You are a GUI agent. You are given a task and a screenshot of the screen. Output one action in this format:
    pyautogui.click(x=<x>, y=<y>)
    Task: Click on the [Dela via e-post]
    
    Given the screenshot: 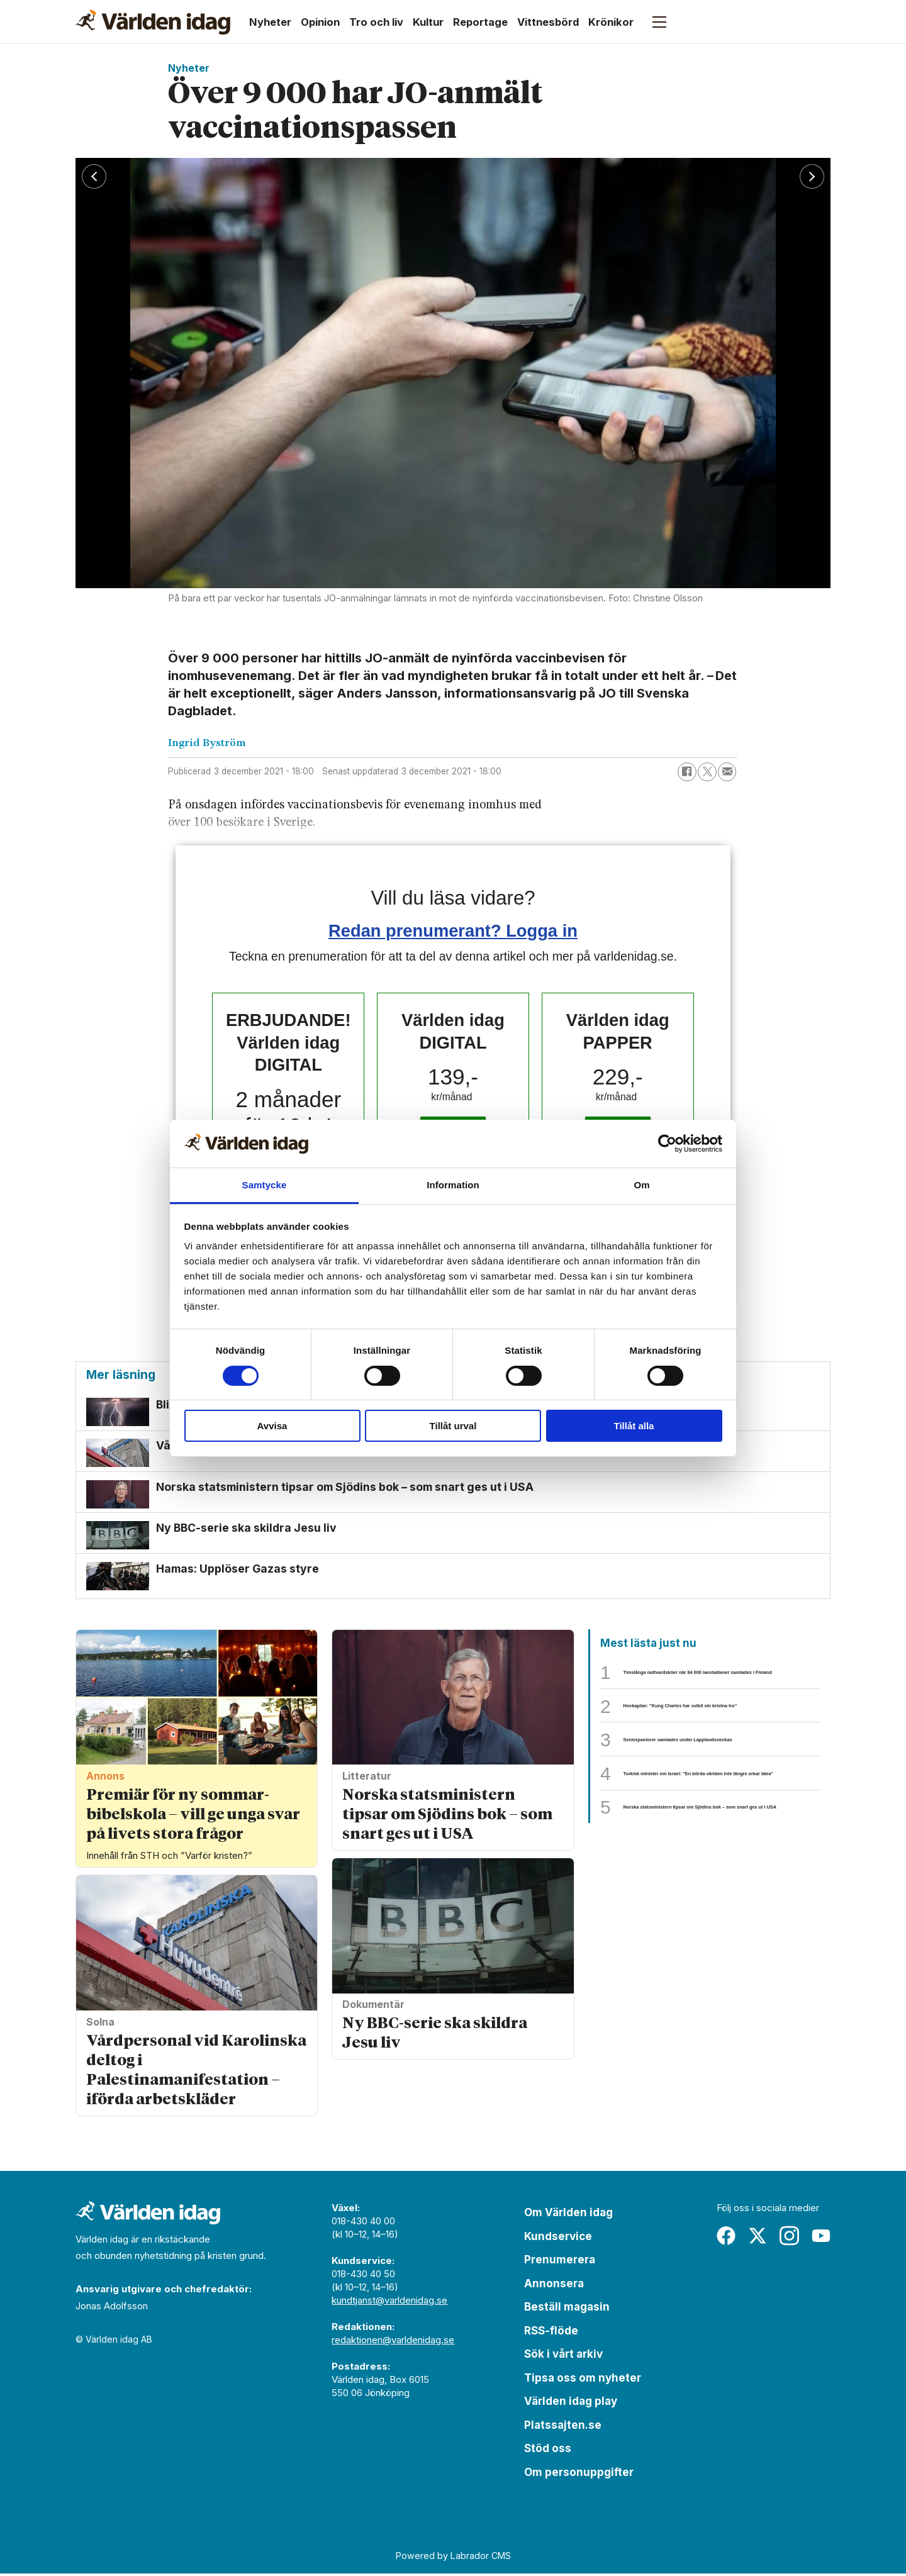 What is the action you would take?
    pyautogui.click(x=727, y=771)
    